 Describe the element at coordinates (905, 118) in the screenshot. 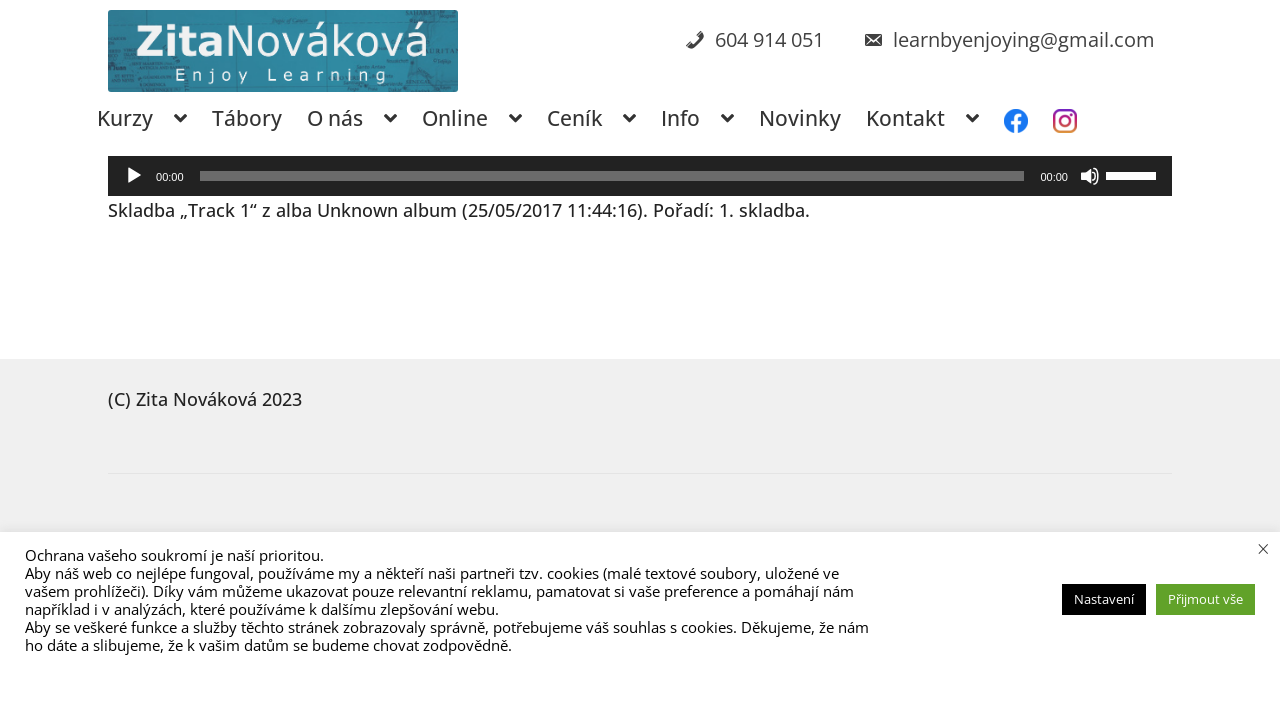

I see `Kontakt` at that location.